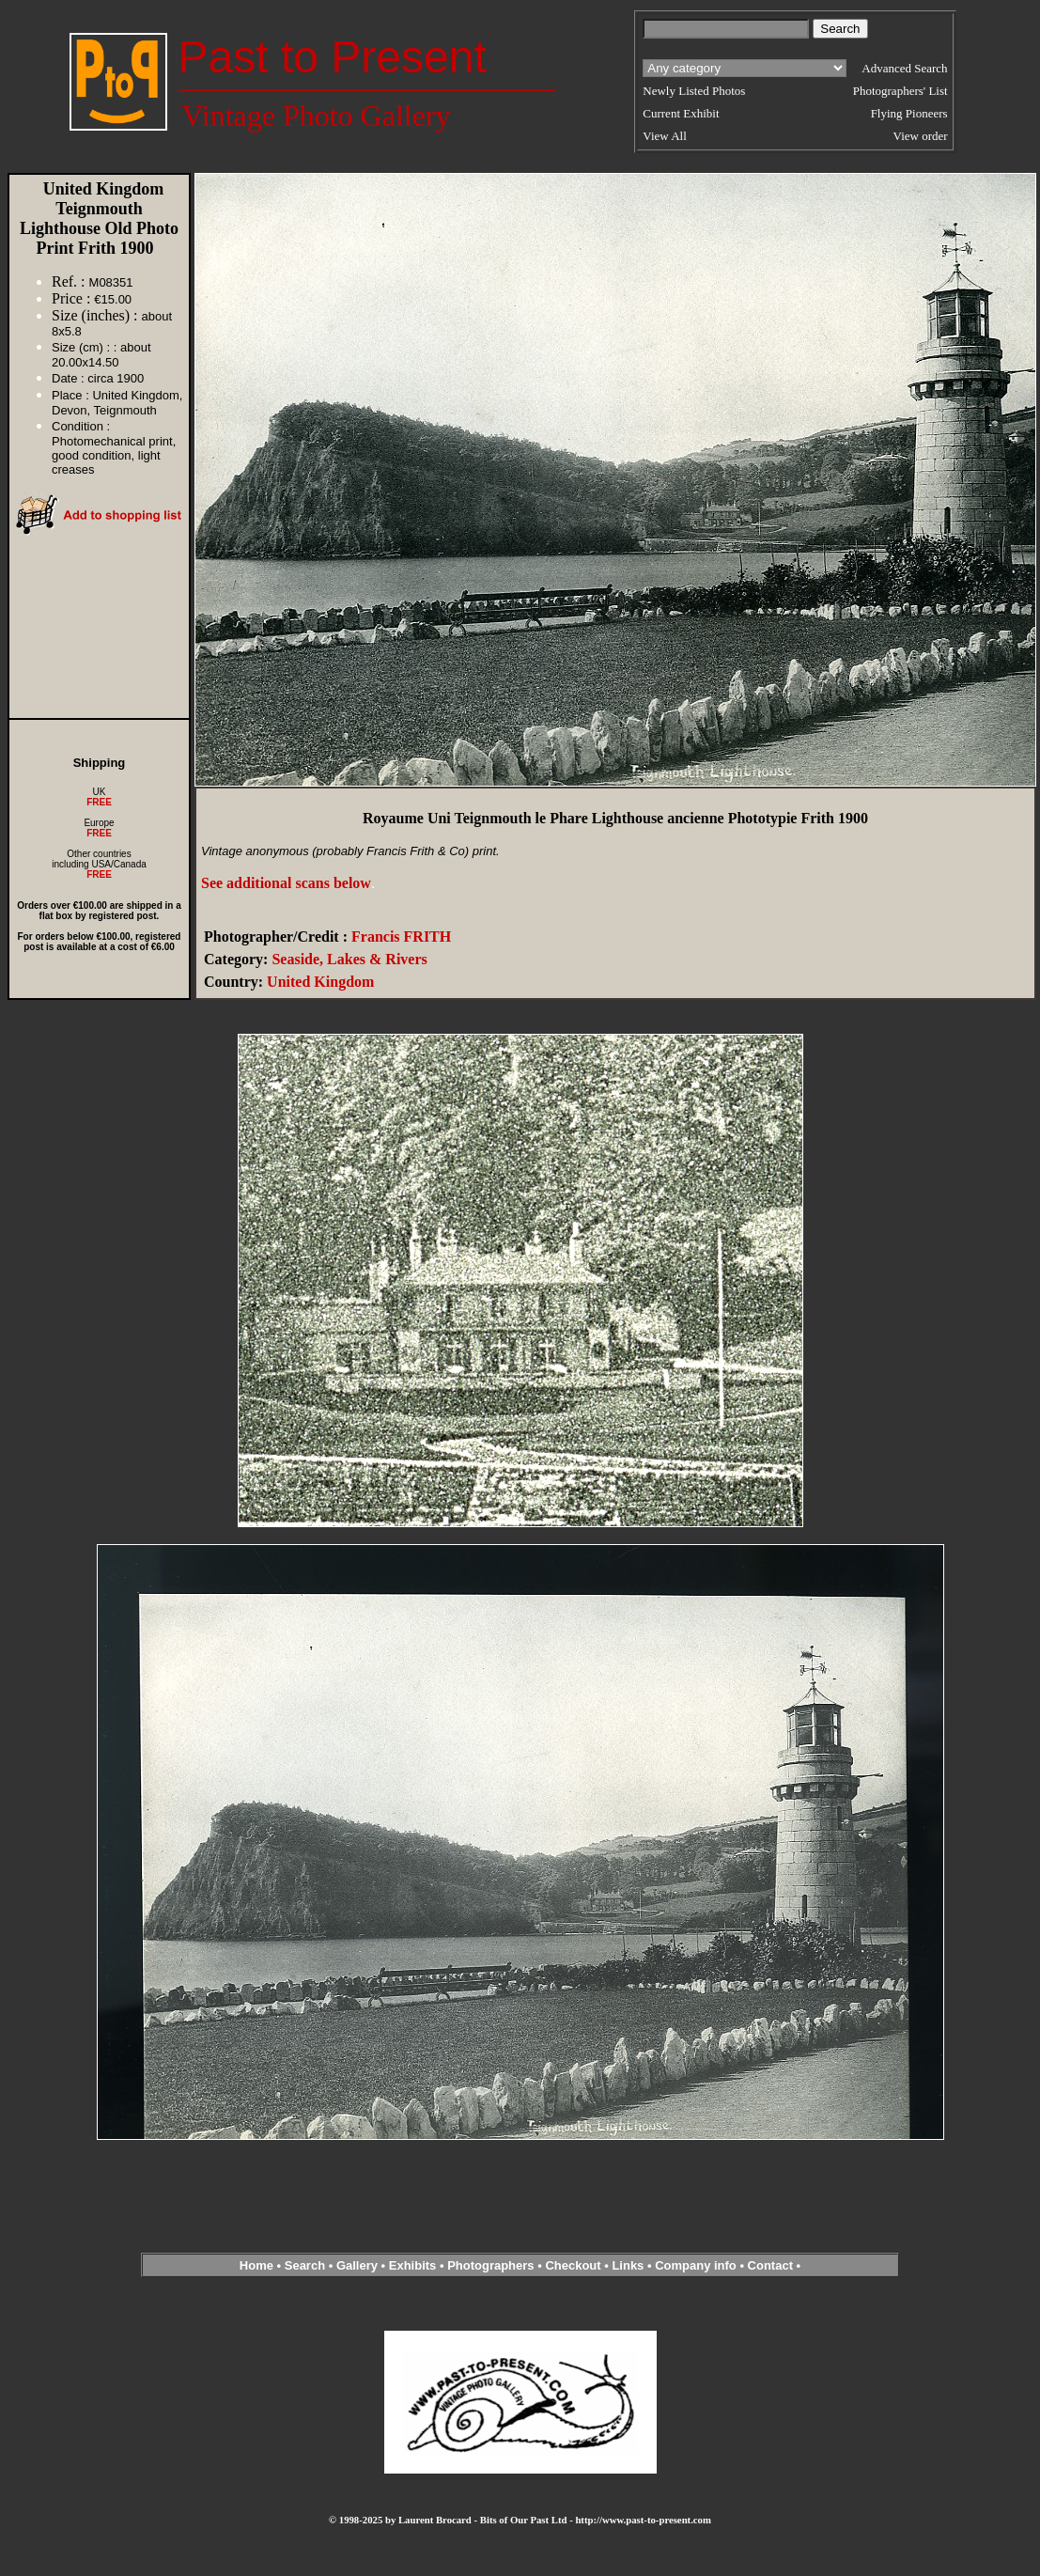 This screenshot has height=2576, width=1040. Describe the element at coordinates (697, 2265) in the screenshot. I see `Company info` at that location.